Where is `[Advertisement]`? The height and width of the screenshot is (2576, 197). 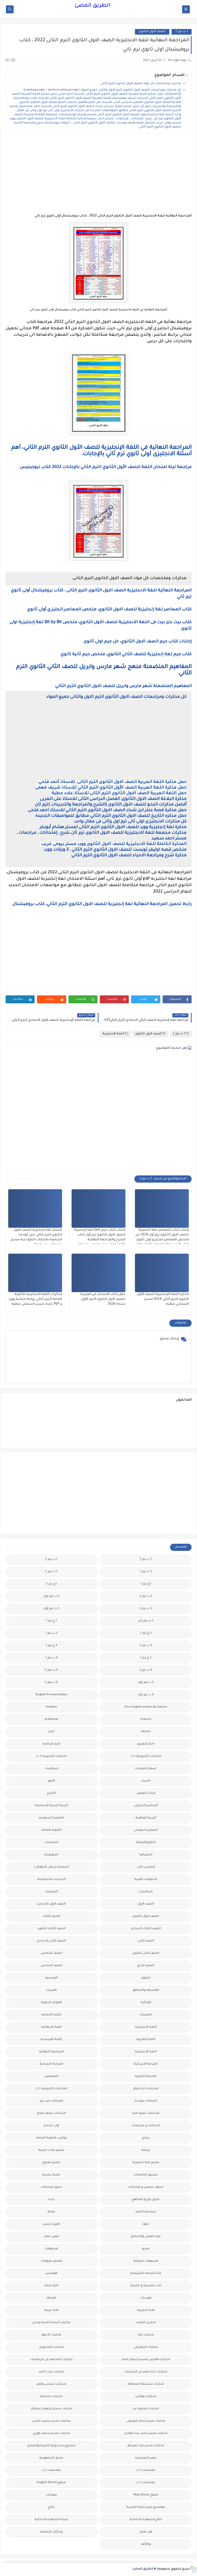 [Advertisement] is located at coordinates (98, 173).